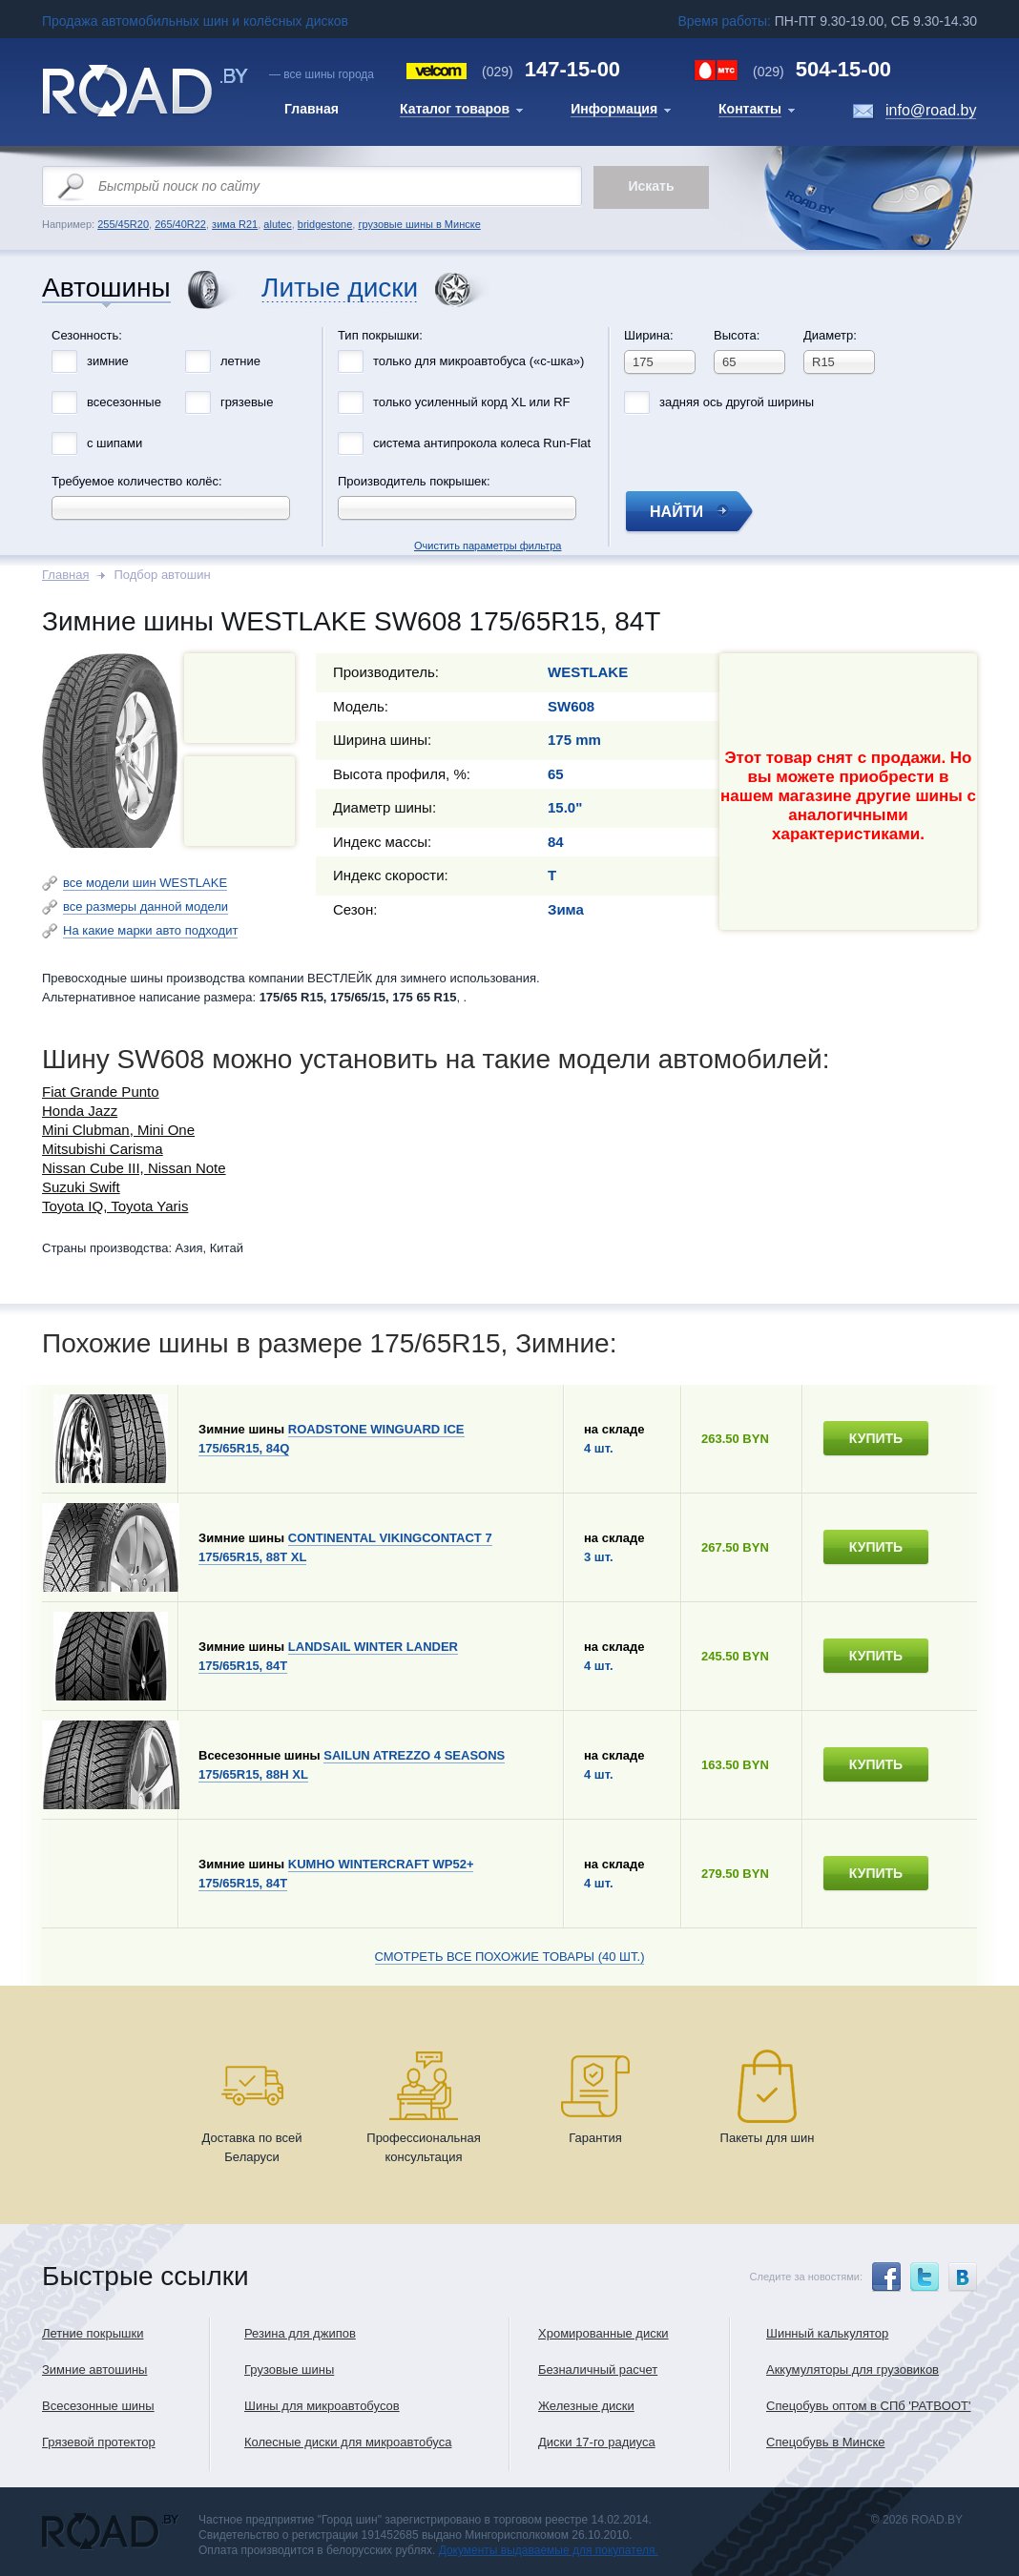  What do you see at coordinates (240, 361) in the screenshot?
I see `летние` at bounding box center [240, 361].